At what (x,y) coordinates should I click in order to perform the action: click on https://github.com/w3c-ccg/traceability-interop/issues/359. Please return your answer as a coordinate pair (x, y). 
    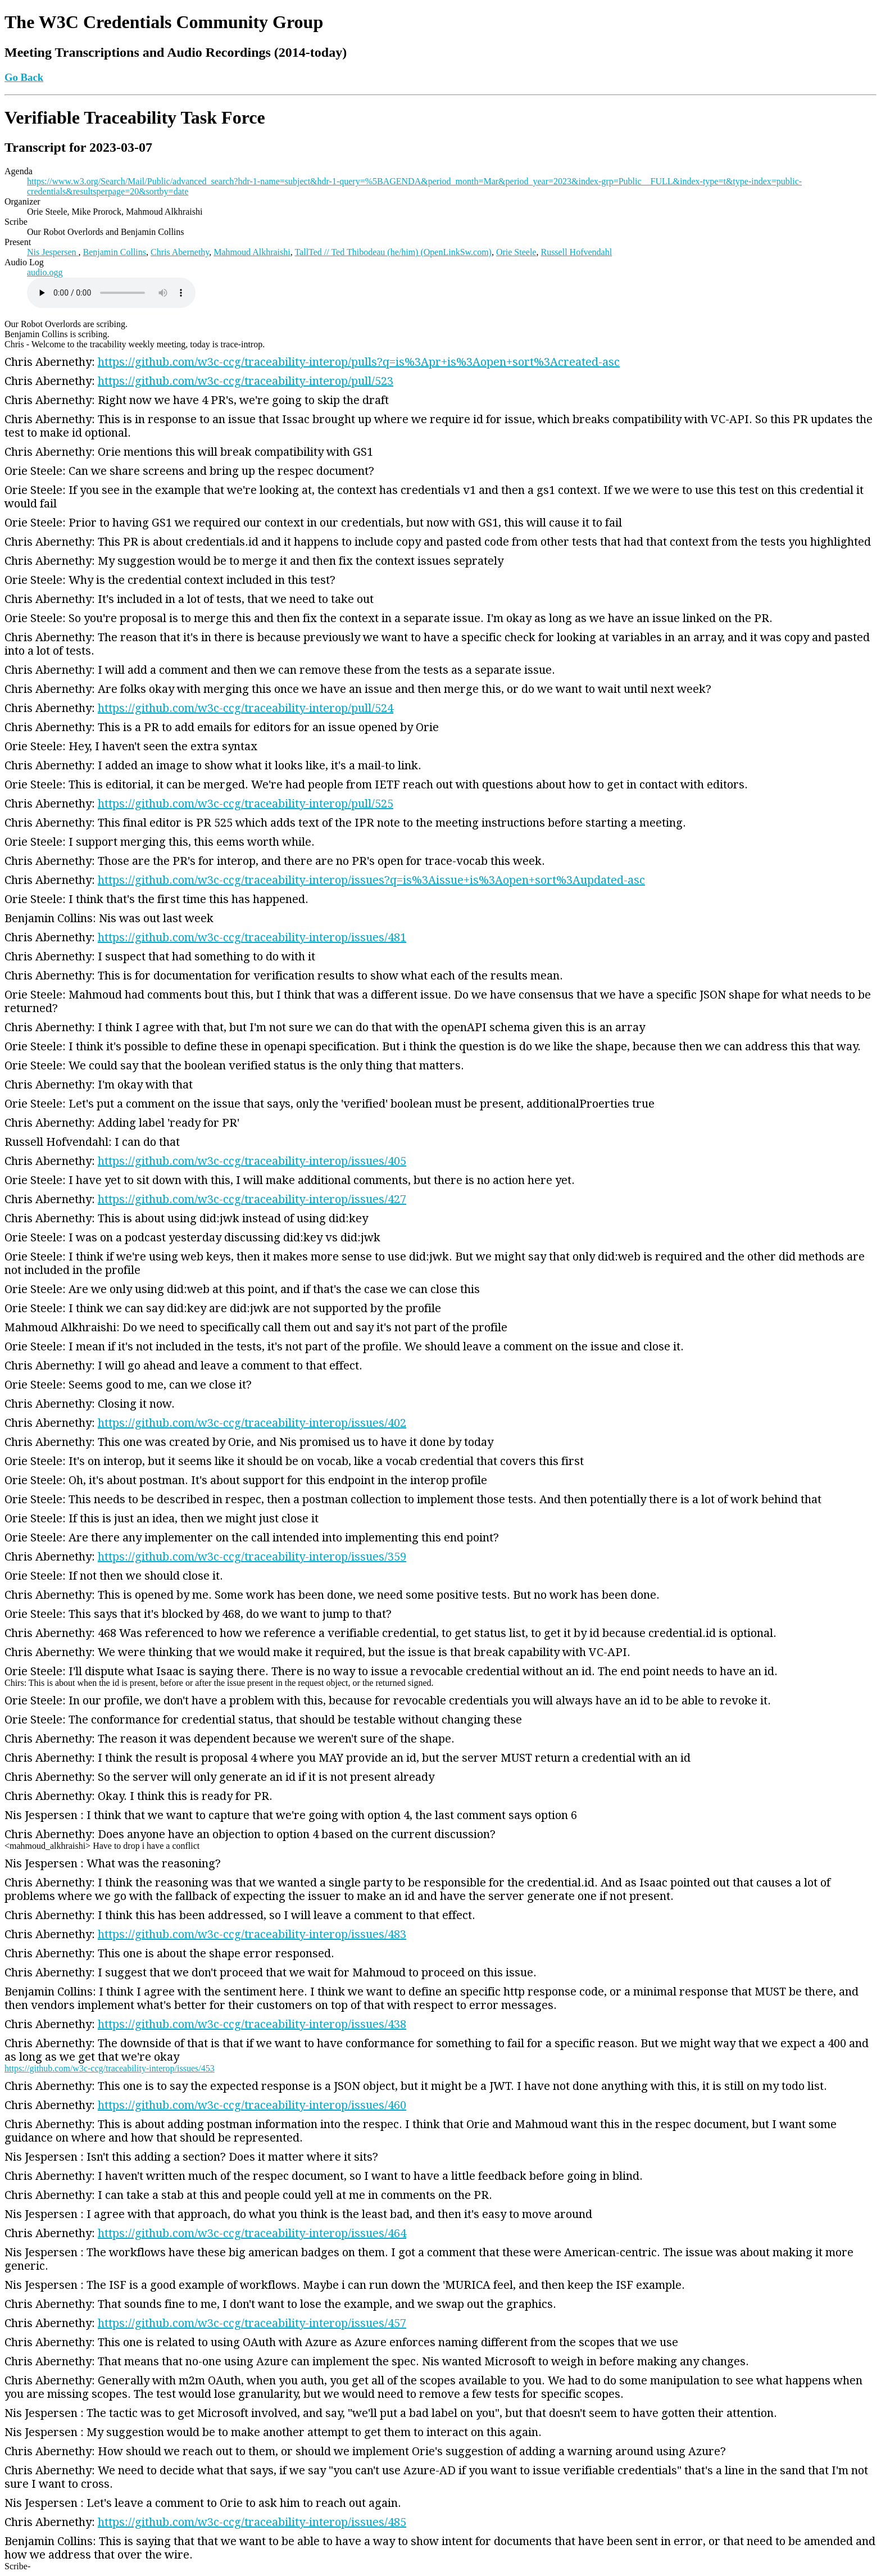
    Looking at the image, I should click on (252, 1556).